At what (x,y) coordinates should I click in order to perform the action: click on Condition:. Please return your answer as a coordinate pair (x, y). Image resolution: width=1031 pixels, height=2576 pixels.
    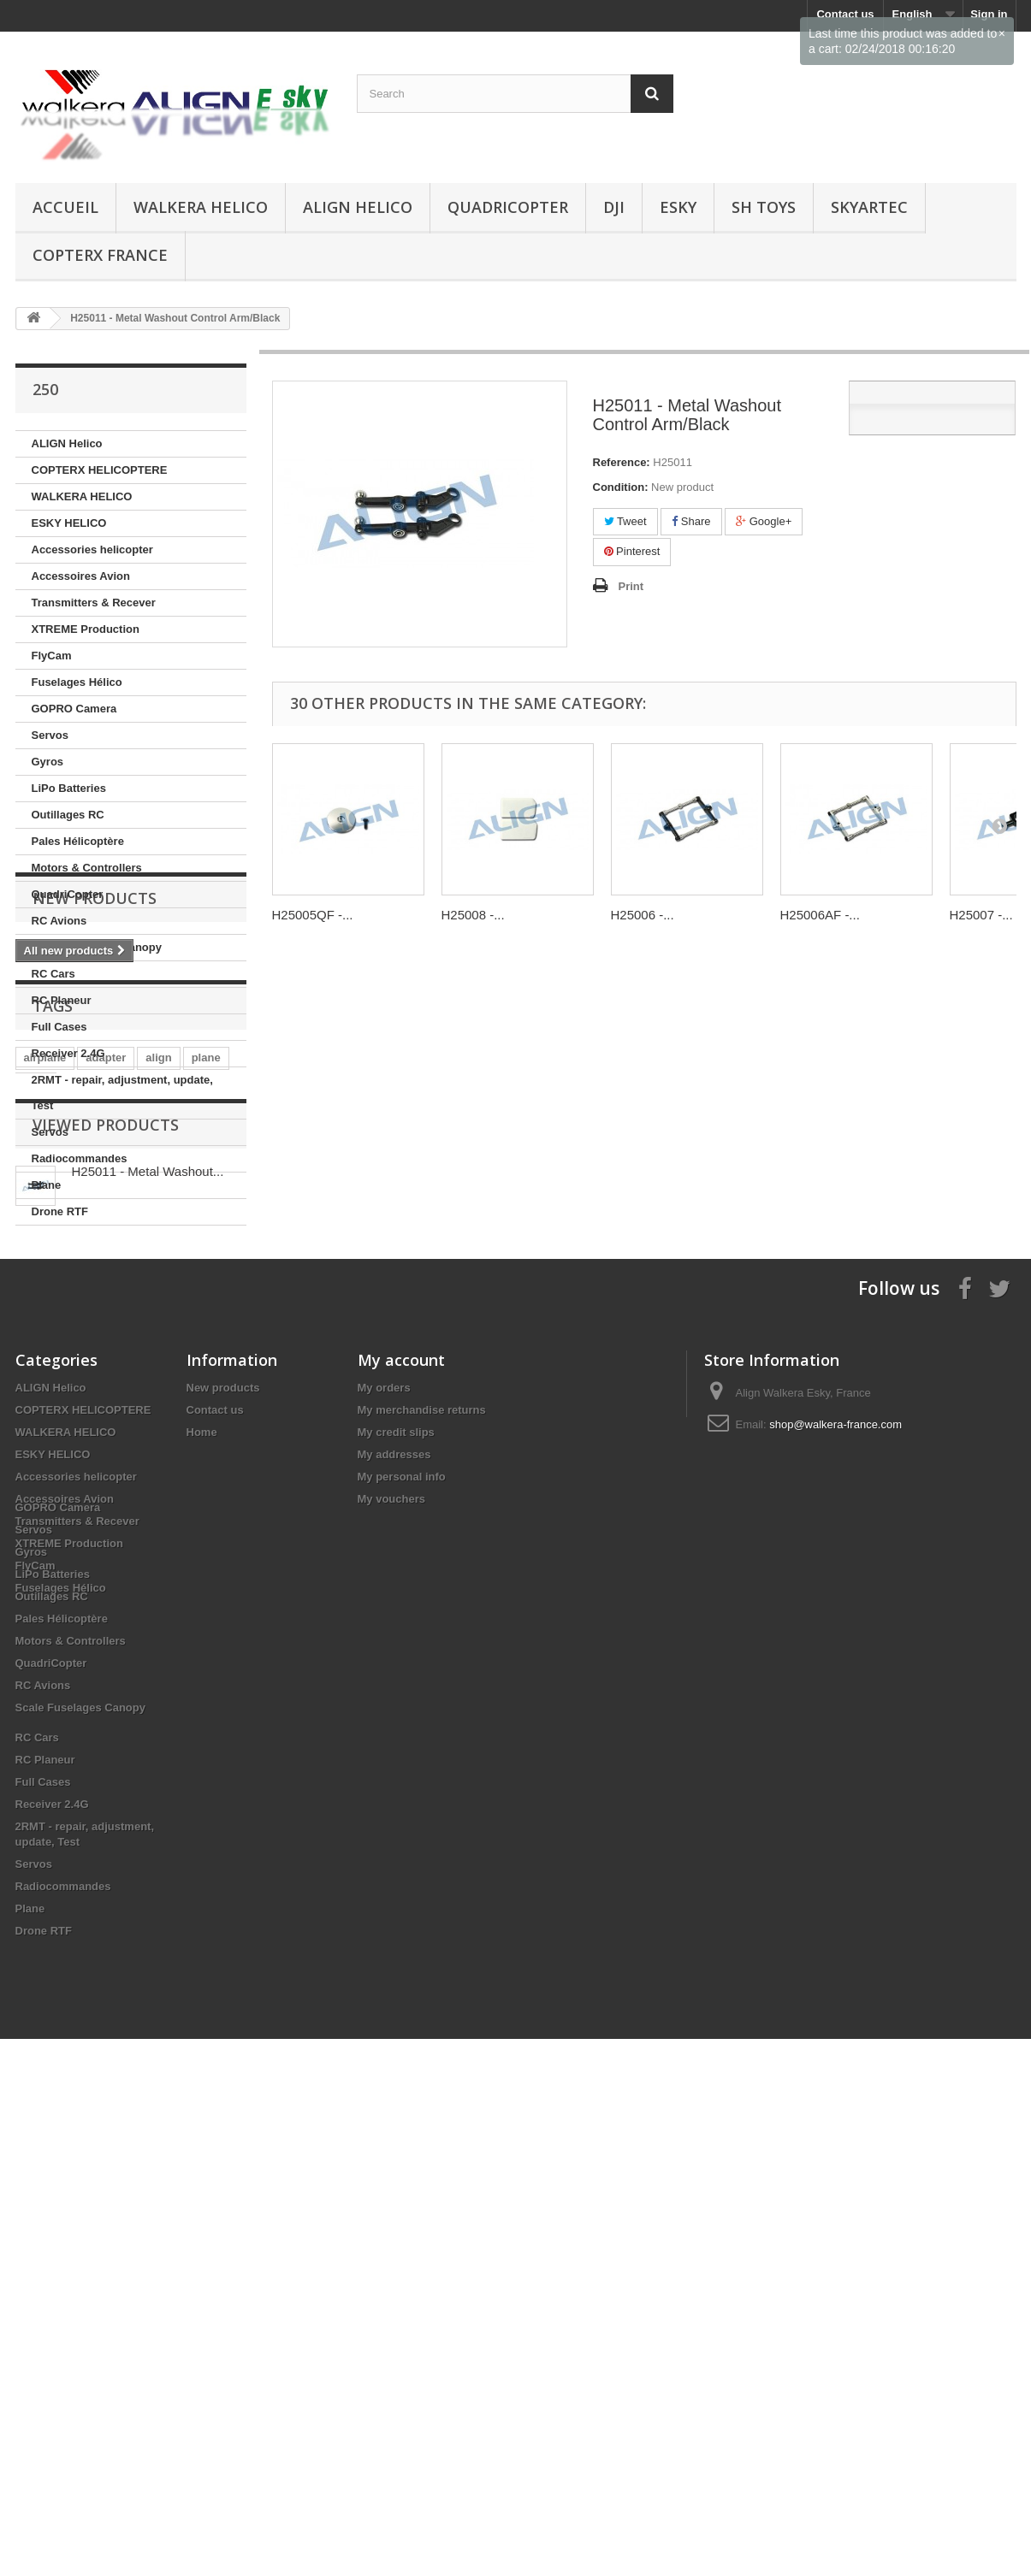
    Looking at the image, I should click on (621, 487).